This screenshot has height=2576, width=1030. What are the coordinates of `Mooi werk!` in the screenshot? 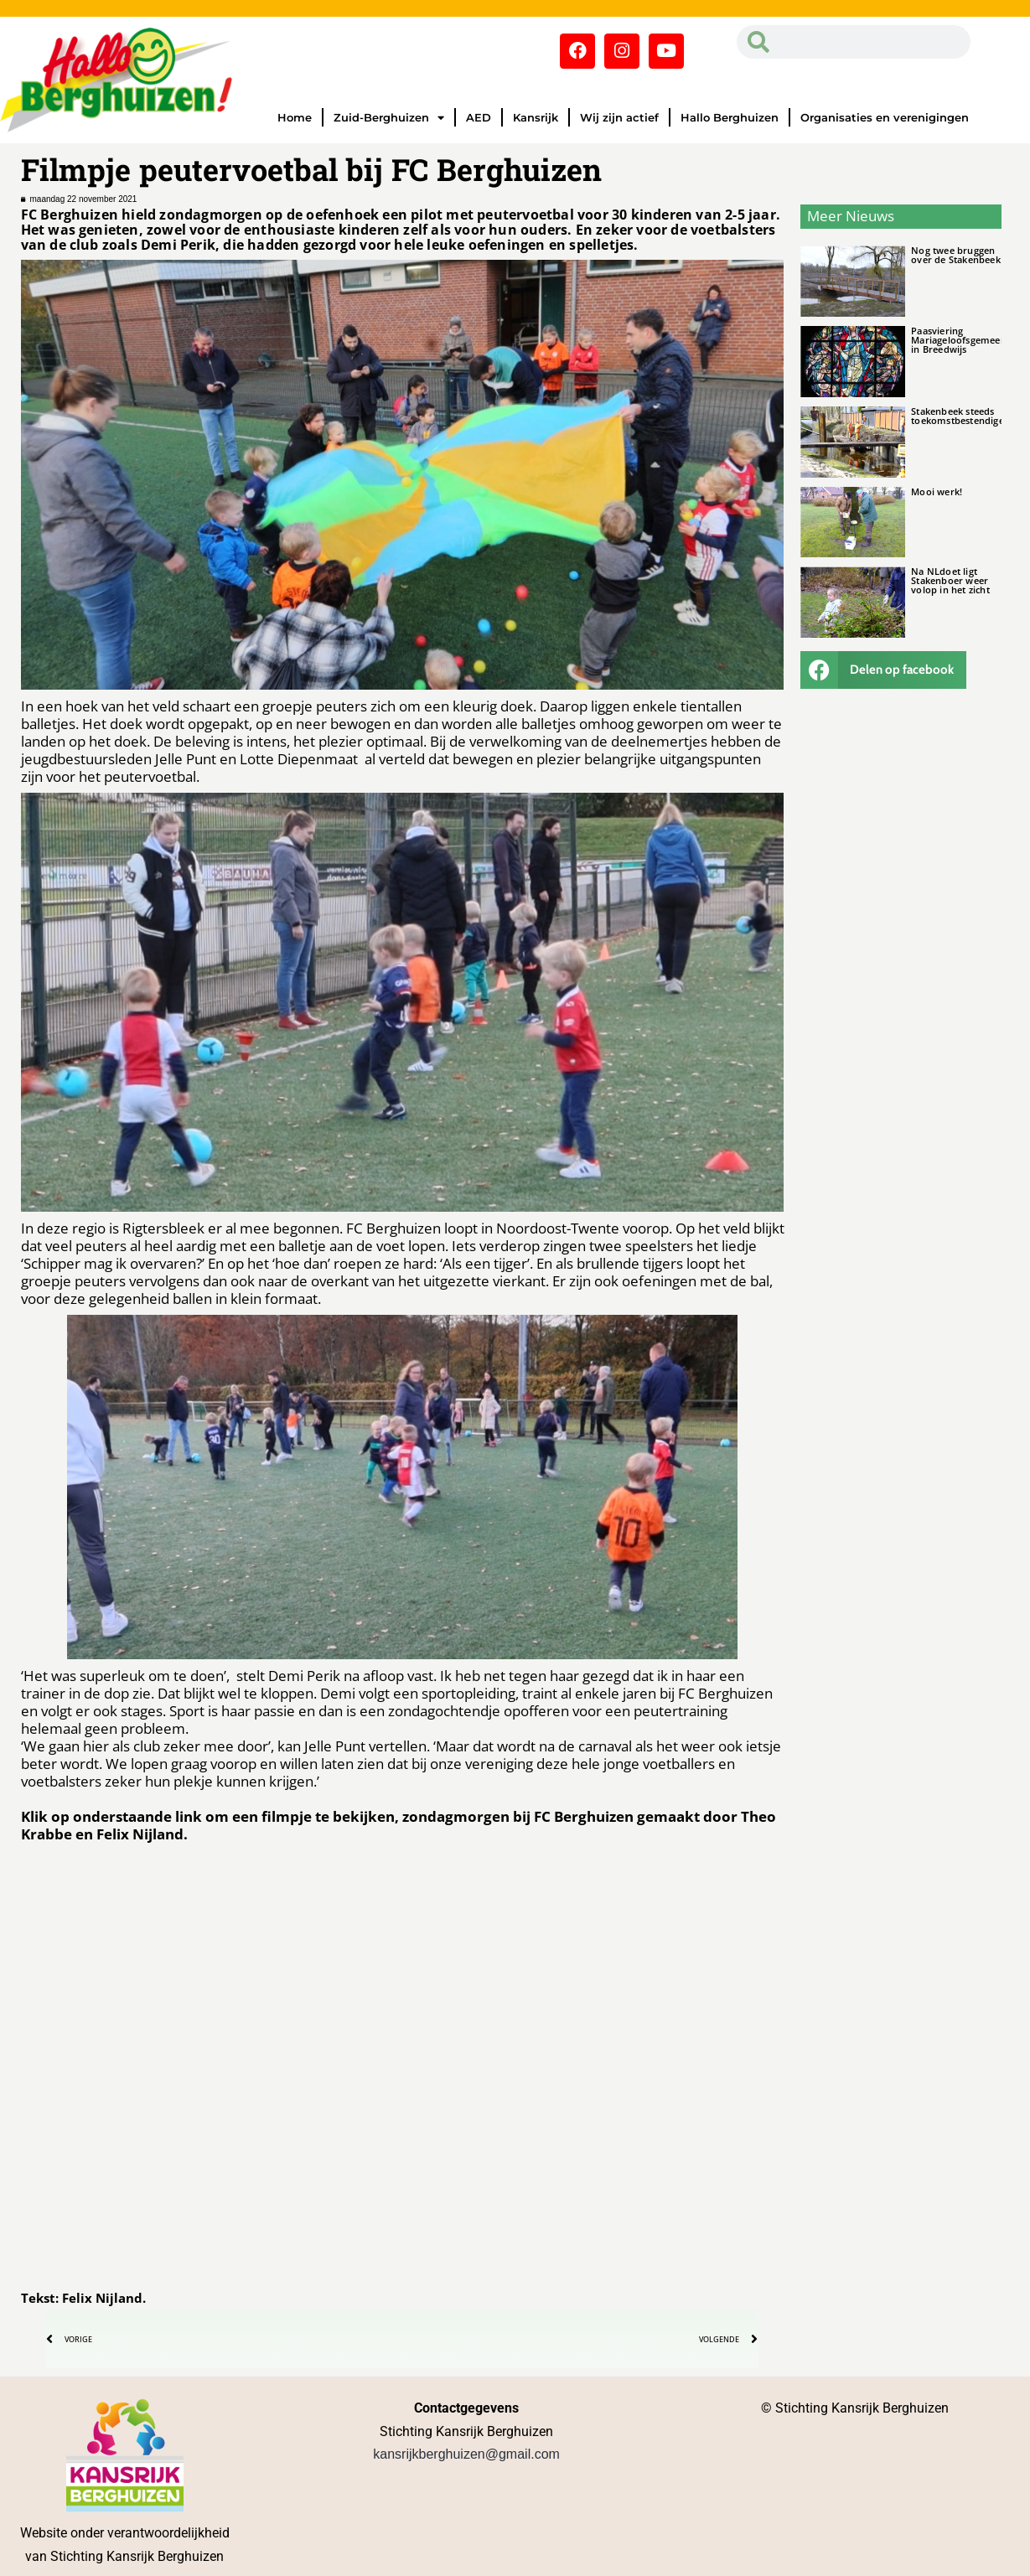 It's located at (936, 491).